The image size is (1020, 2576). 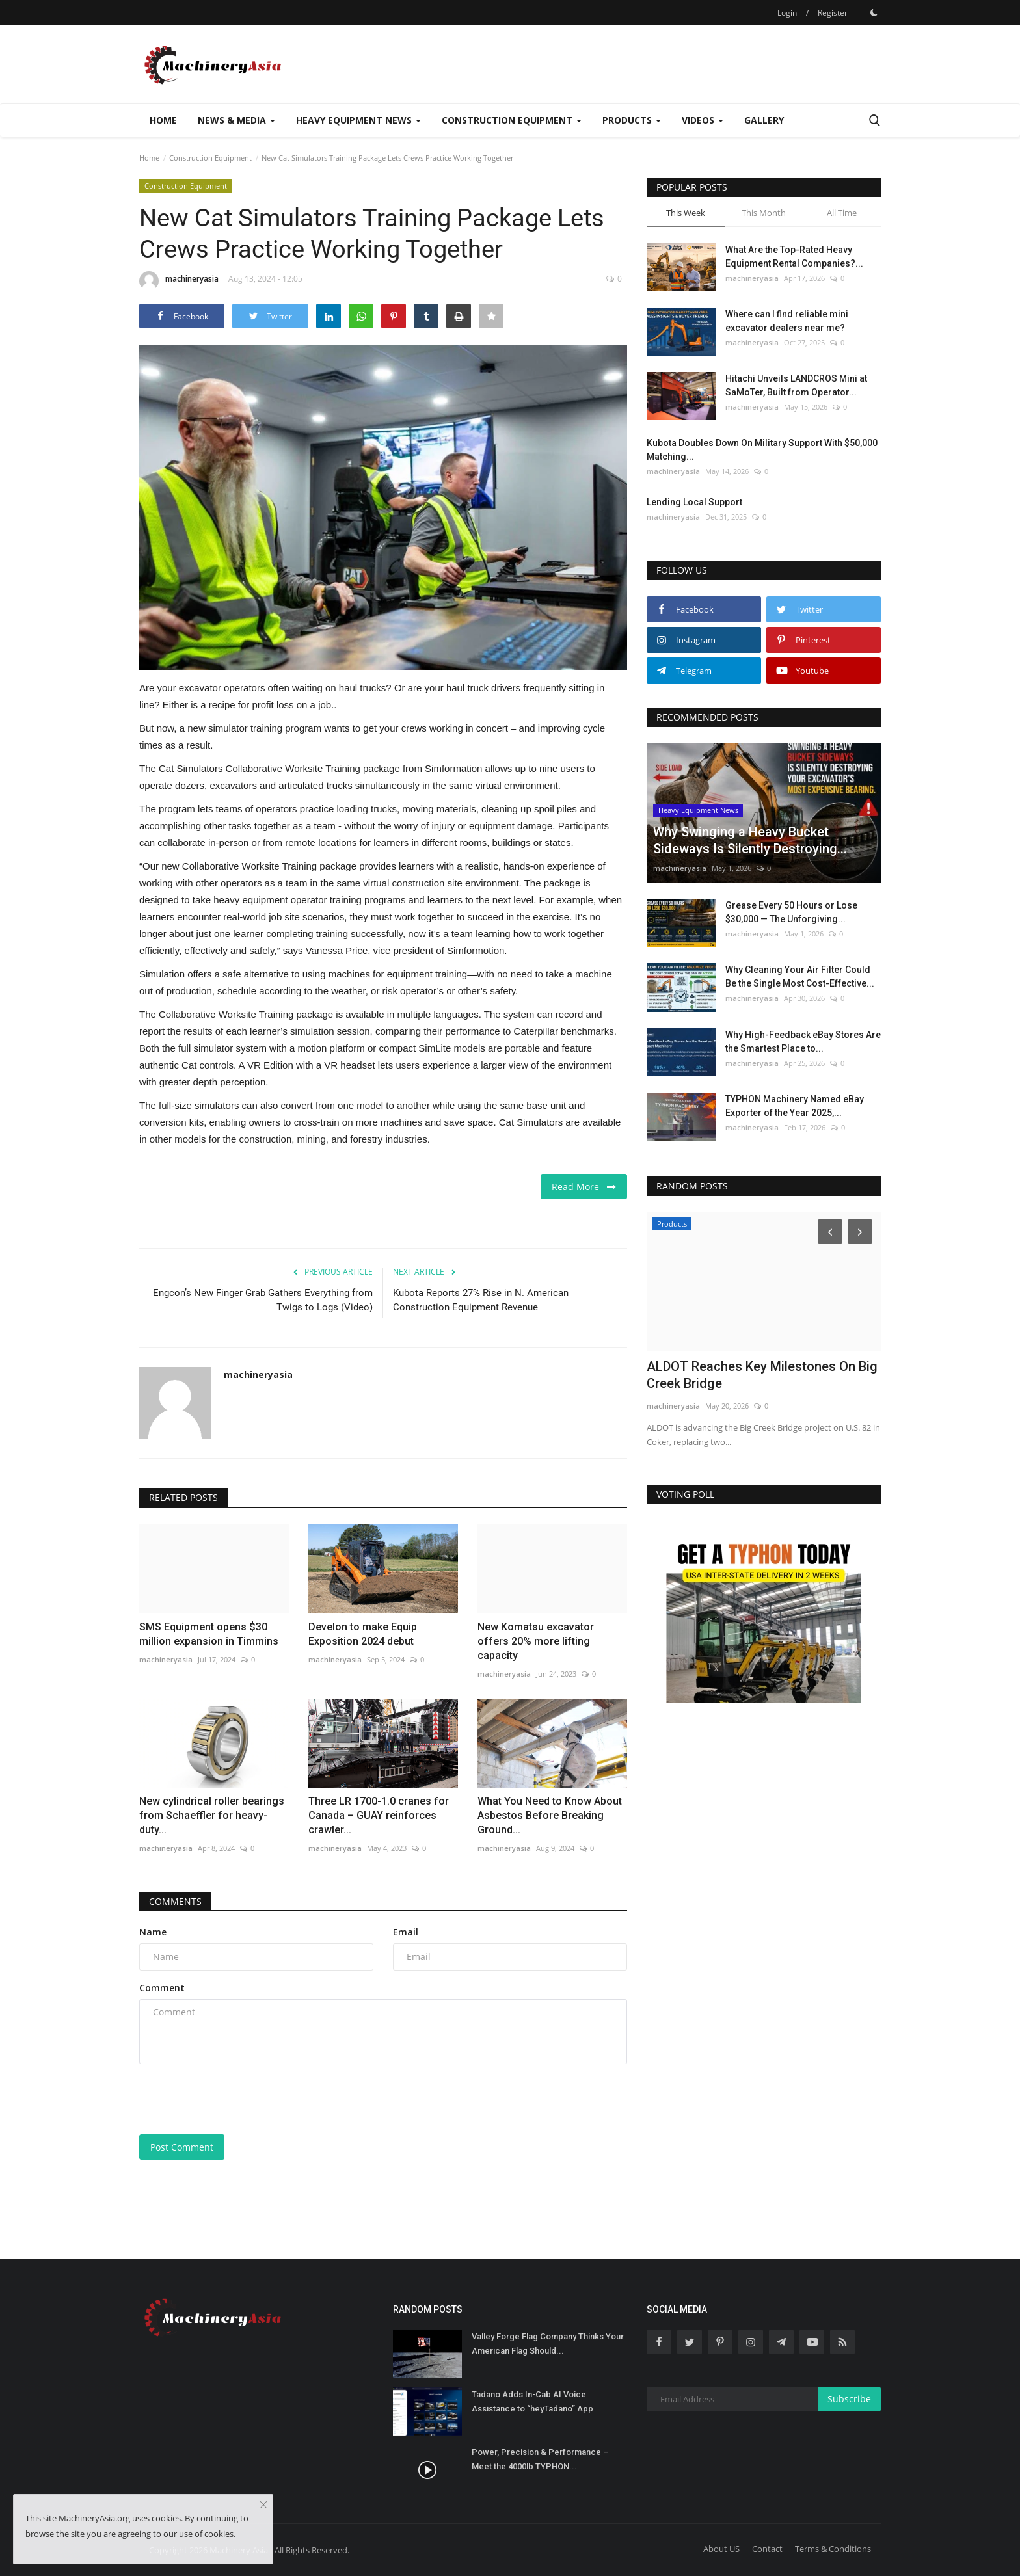 I want to click on Email, so click(x=405, y=1932).